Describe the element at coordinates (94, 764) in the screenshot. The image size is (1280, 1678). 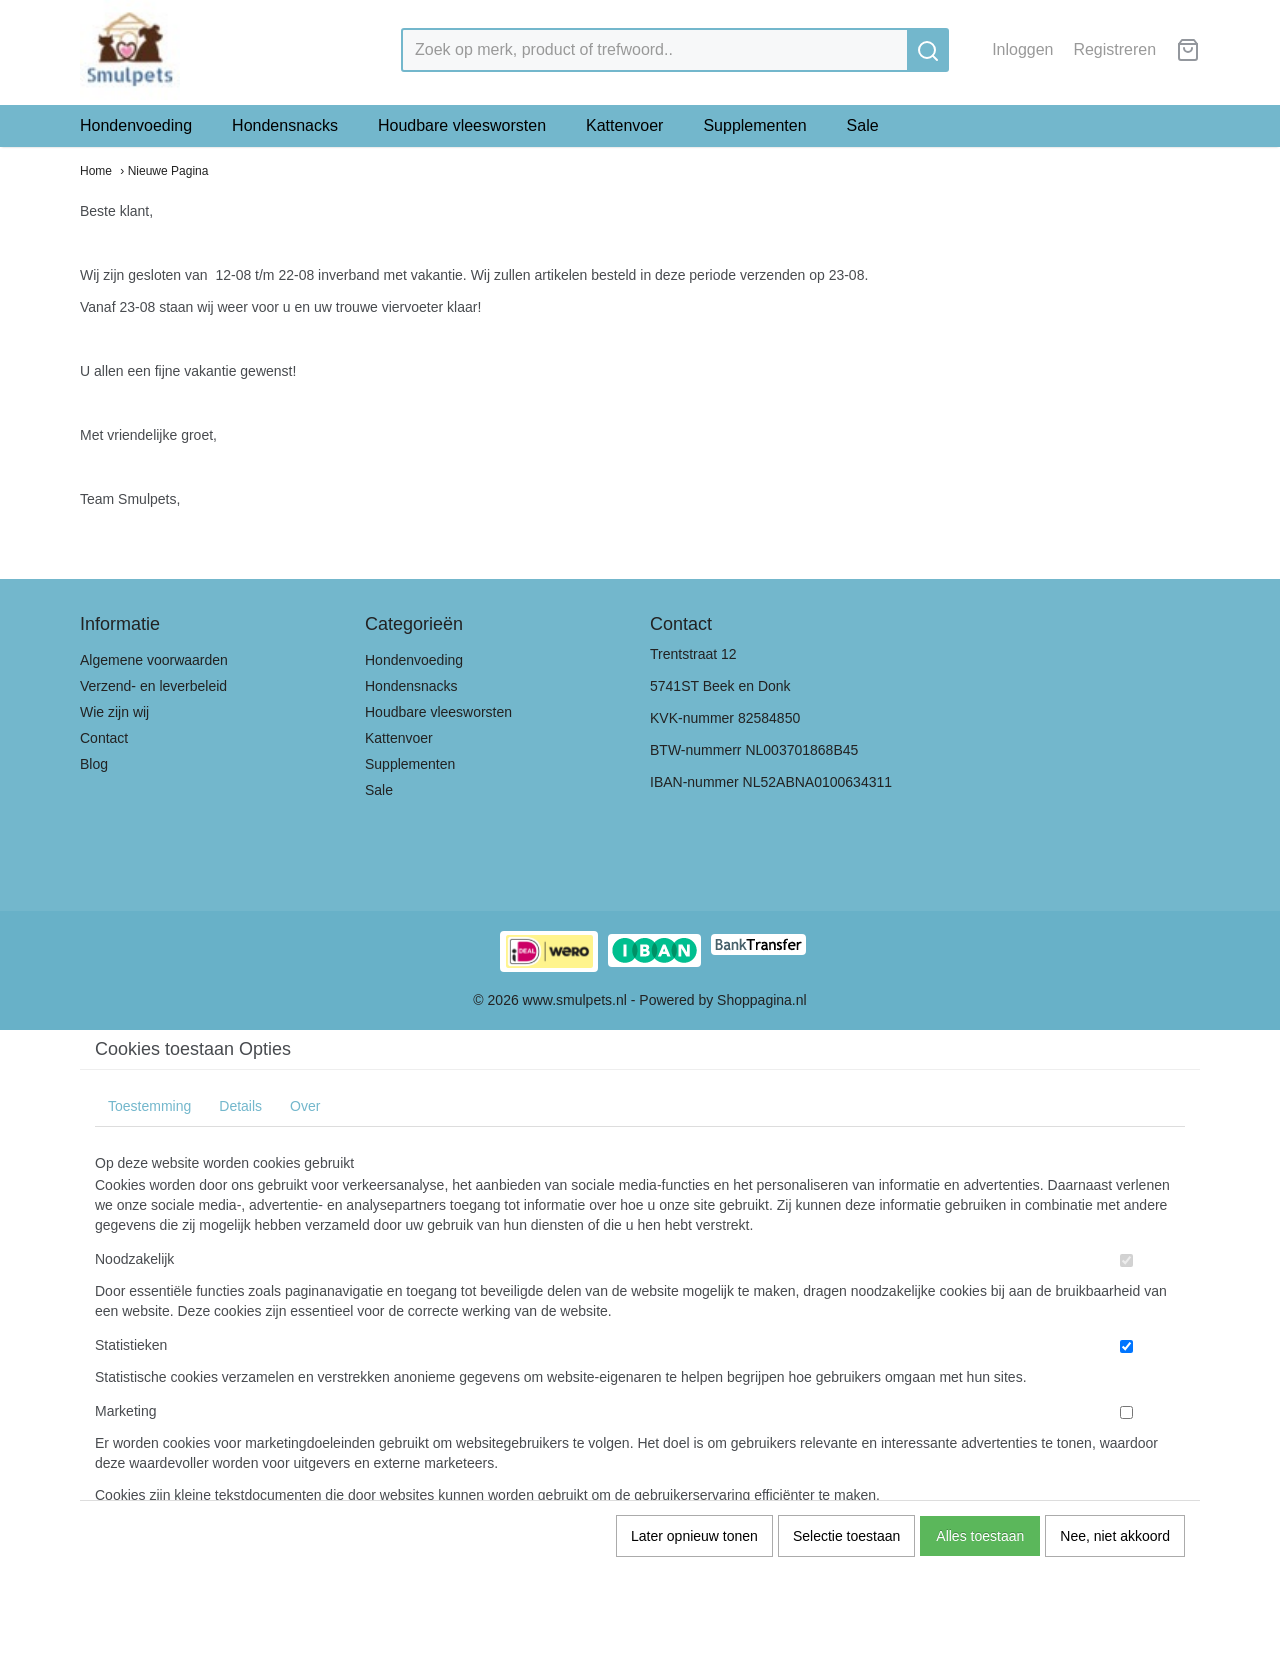
I see `Blog` at that location.